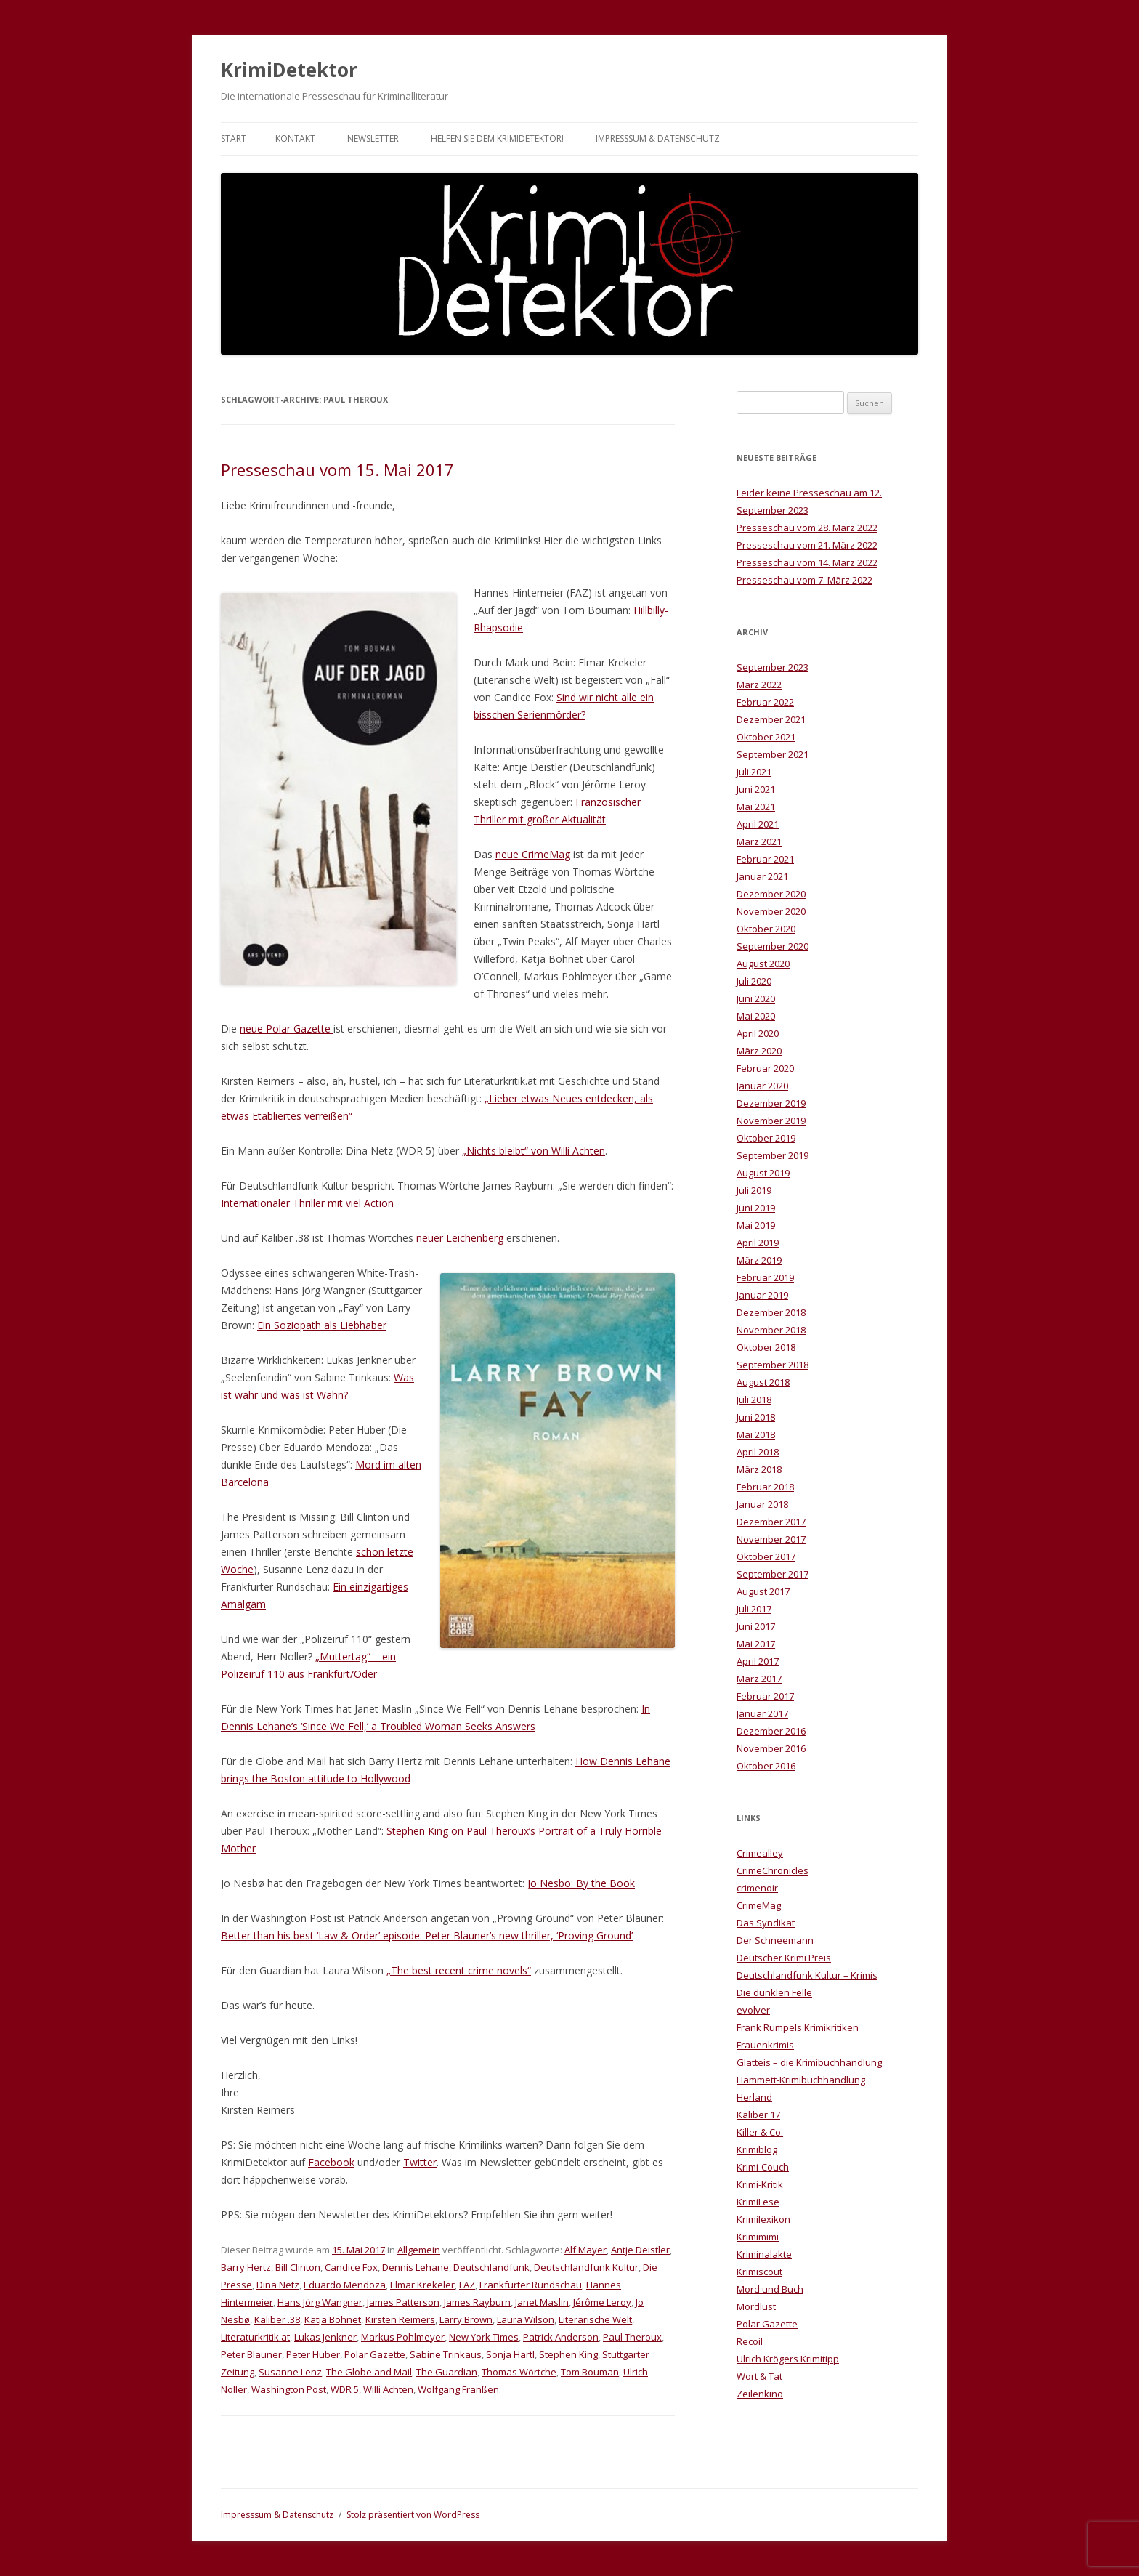  What do you see at coordinates (772, 1364) in the screenshot?
I see `September 2018` at bounding box center [772, 1364].